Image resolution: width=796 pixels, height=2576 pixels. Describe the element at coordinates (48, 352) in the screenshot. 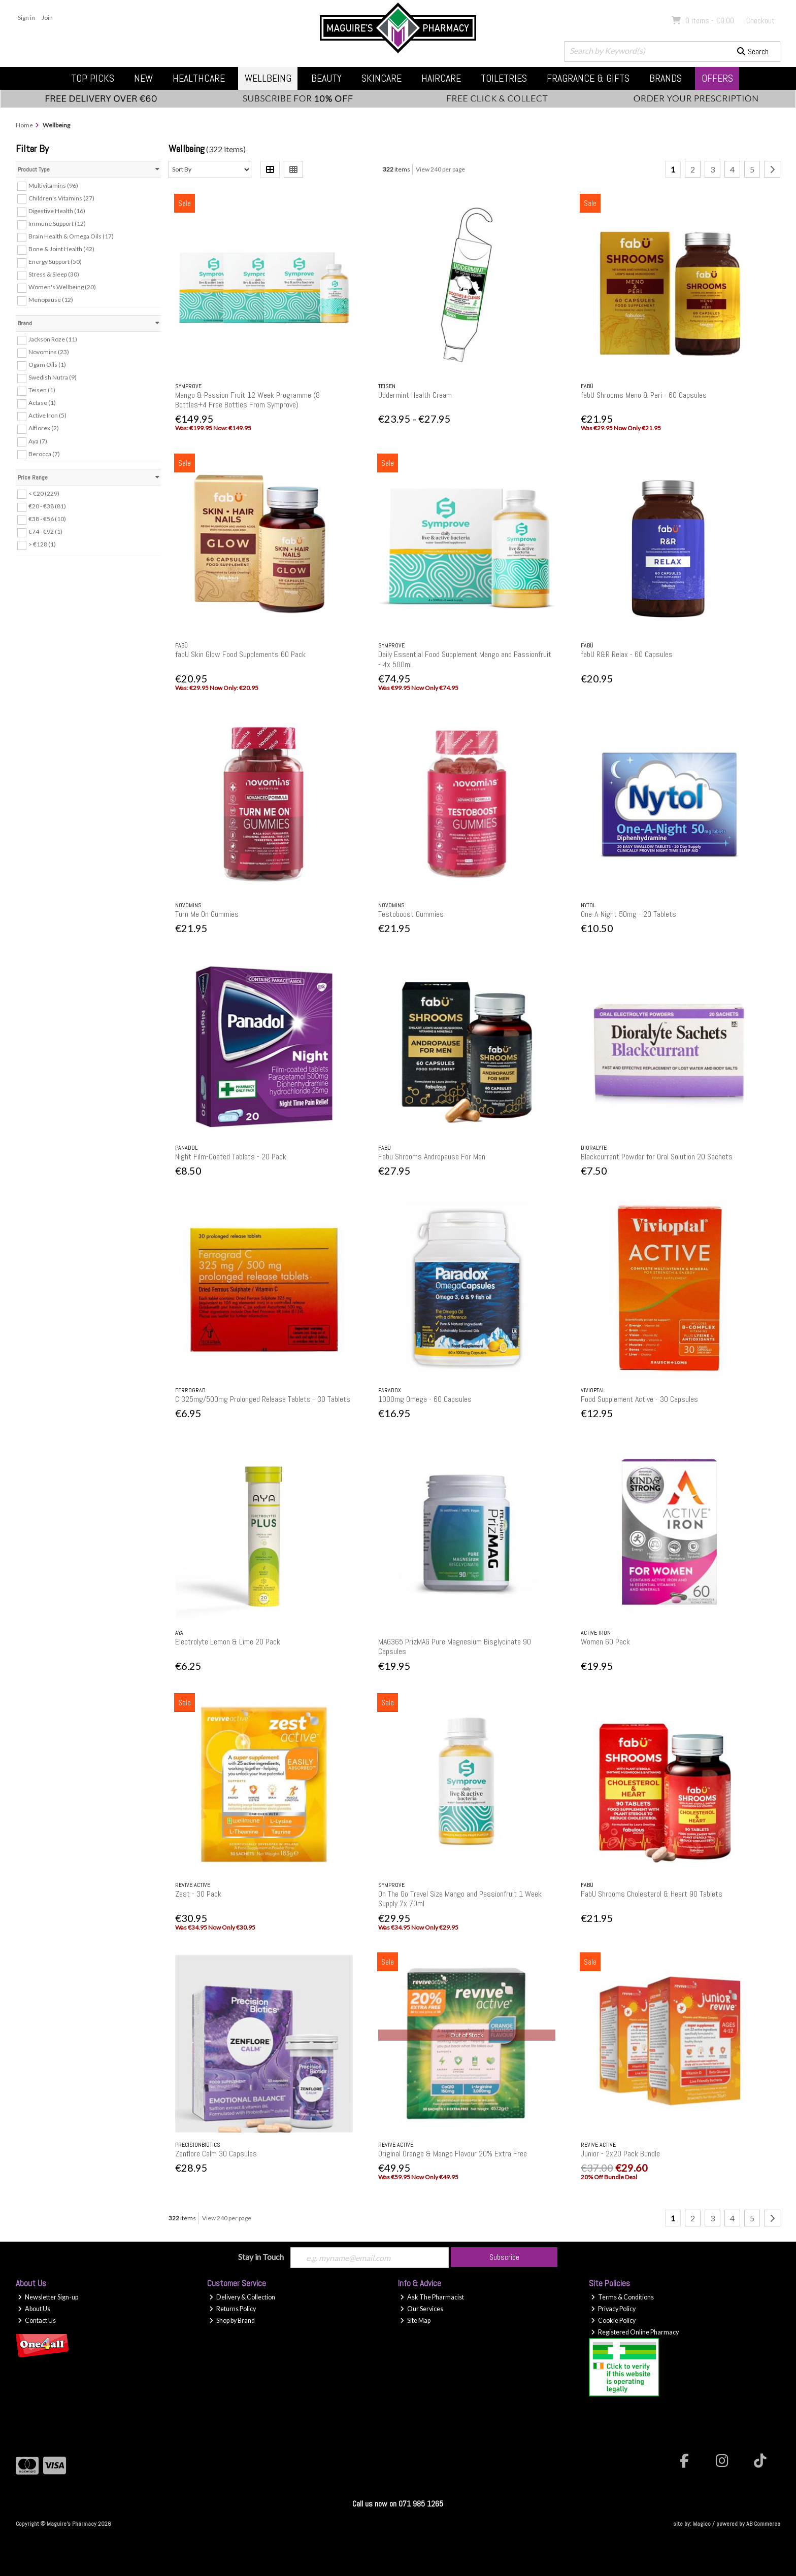

I see `Novomins (23)` at that location.